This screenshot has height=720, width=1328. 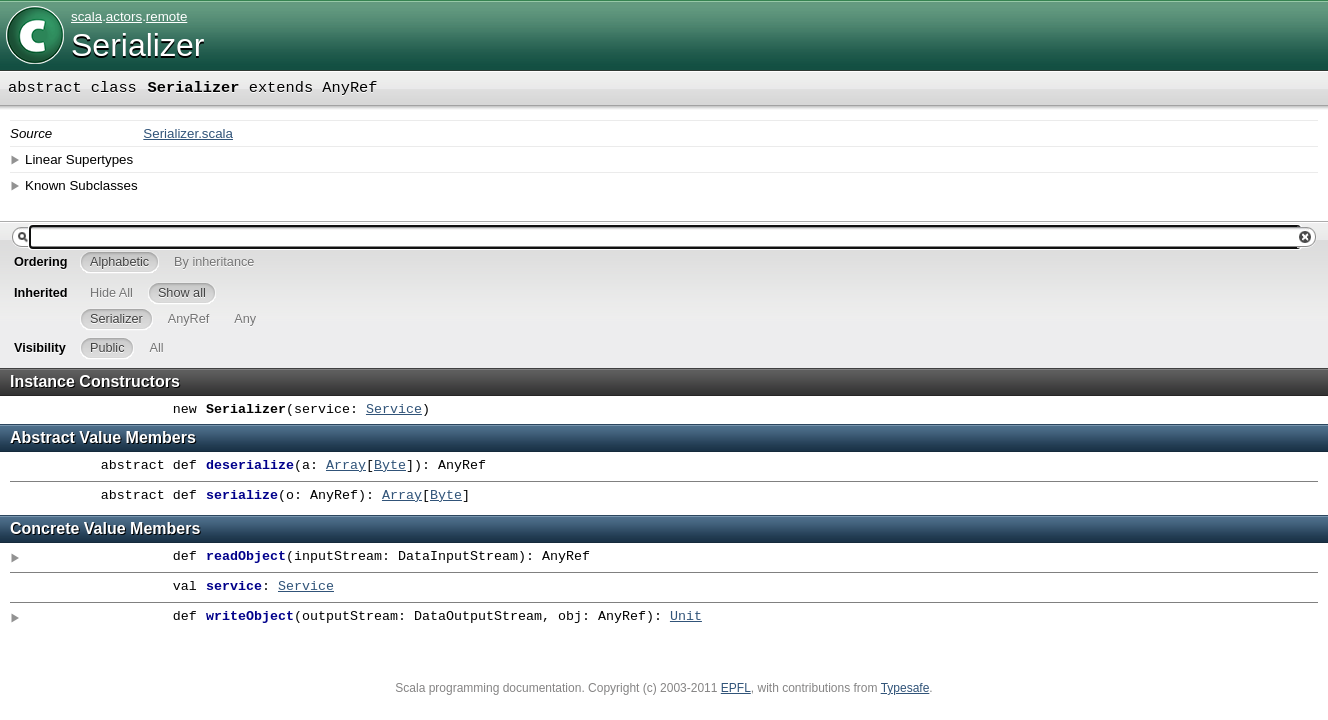 What do you see at coordinates (736, 688) in the screenshot?
I see `EPFL` at bounding box center [736, 688].